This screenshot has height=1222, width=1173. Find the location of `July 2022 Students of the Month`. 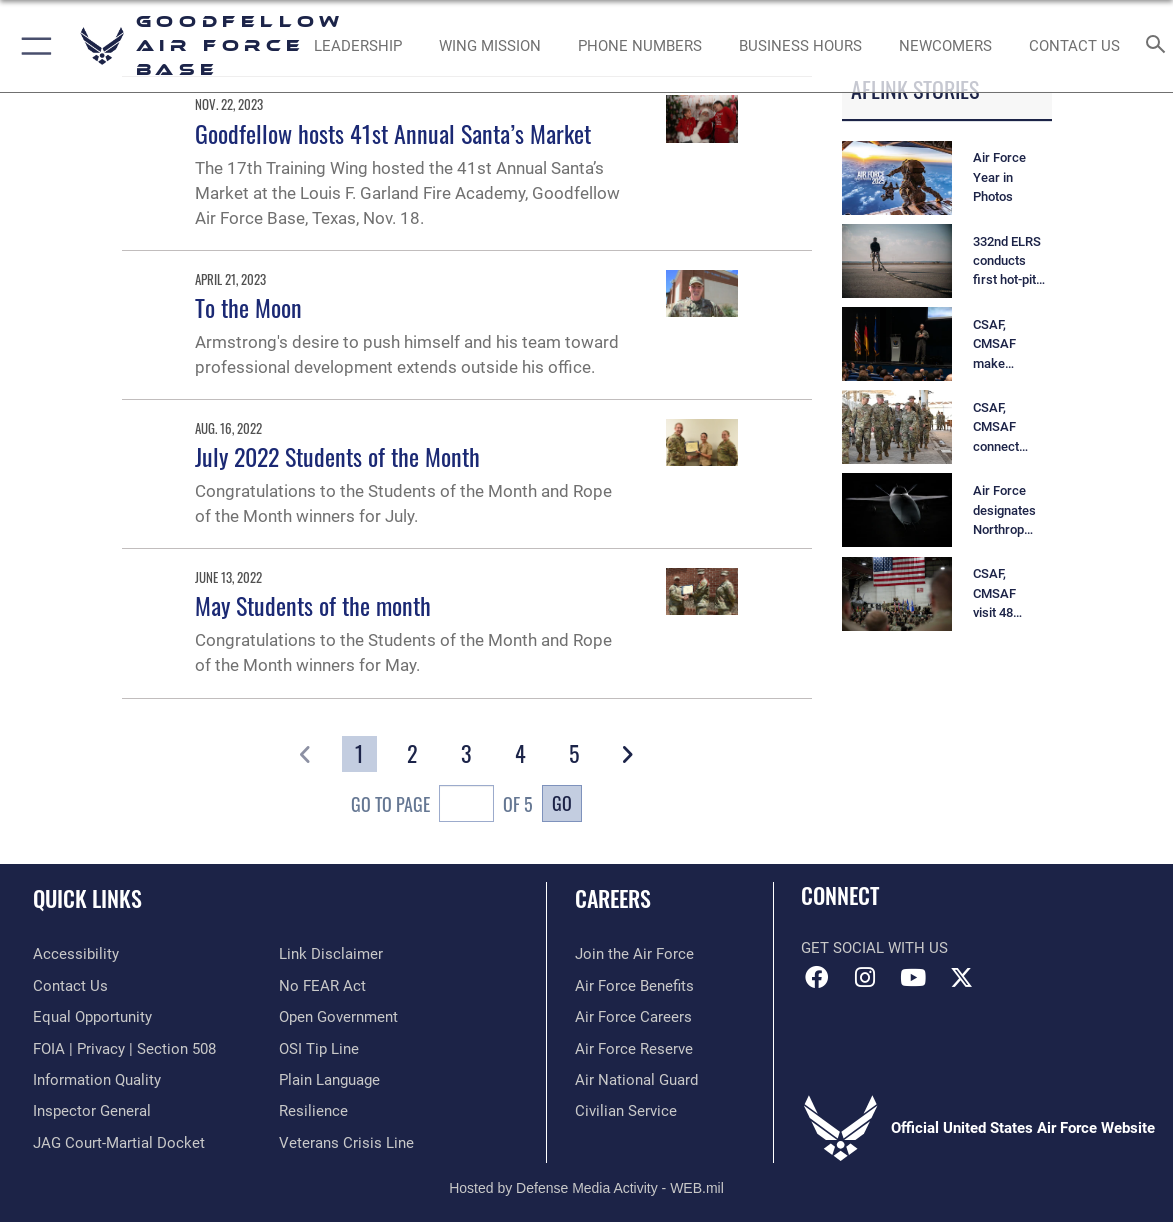

July 2022 Students of the Month is located at coordinates (337, 456).